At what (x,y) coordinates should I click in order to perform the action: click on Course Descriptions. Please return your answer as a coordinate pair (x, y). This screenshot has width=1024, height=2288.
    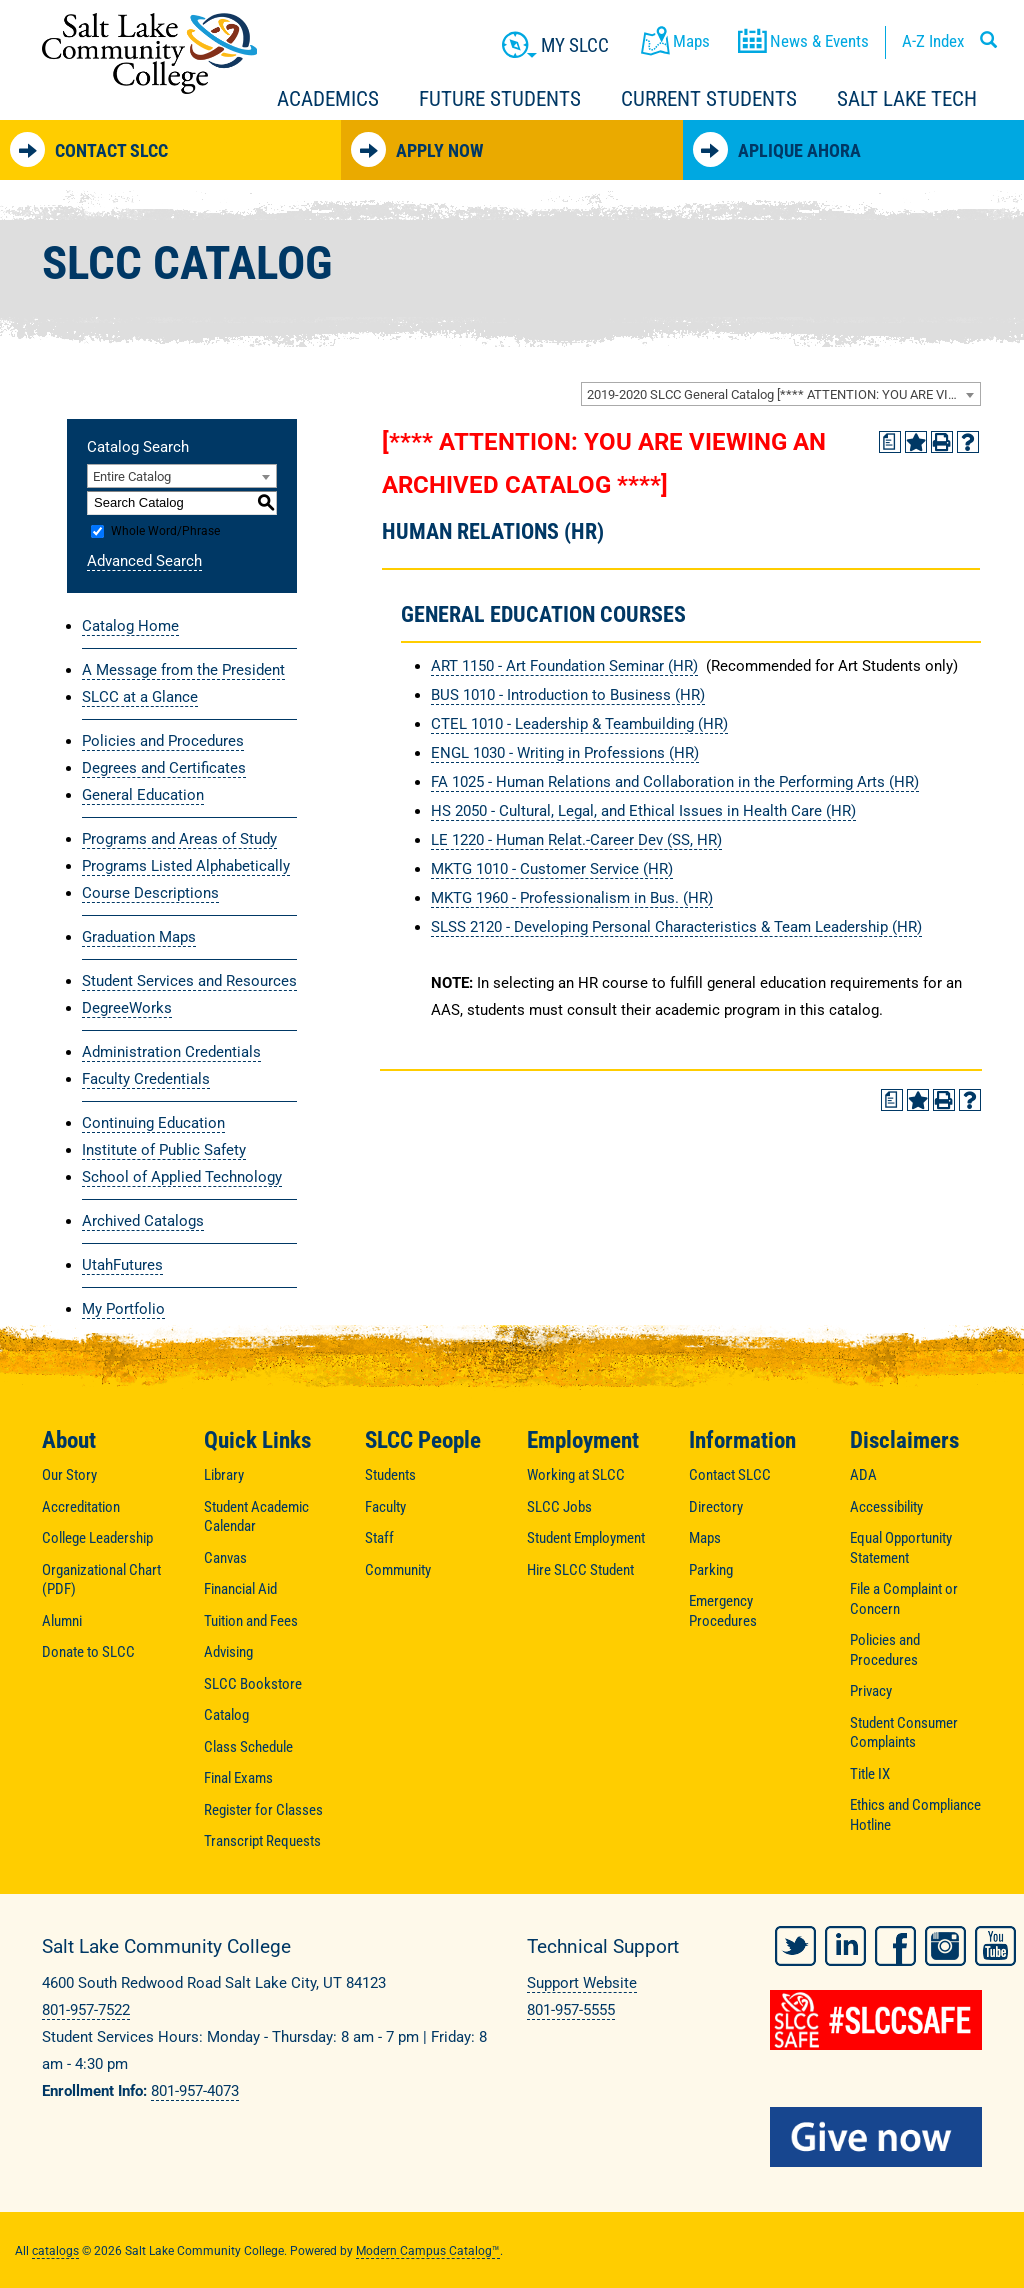
    Looking at the image, I should click on (150, 893).